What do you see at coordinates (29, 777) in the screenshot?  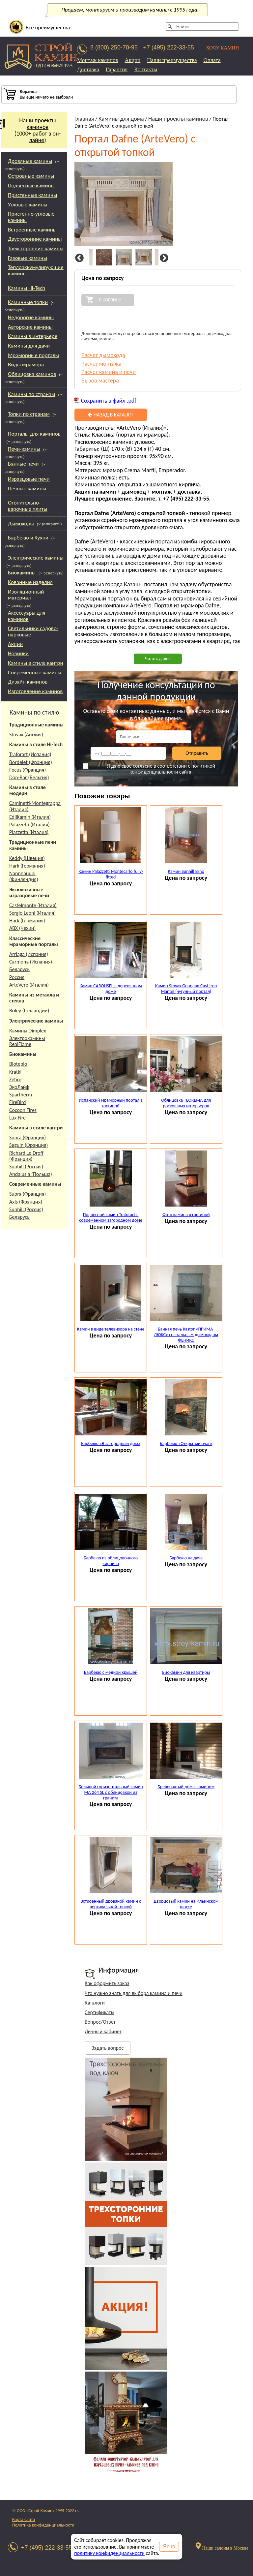 I see `Don-Bar (Бельгия)` at bounding box center [29, 777].